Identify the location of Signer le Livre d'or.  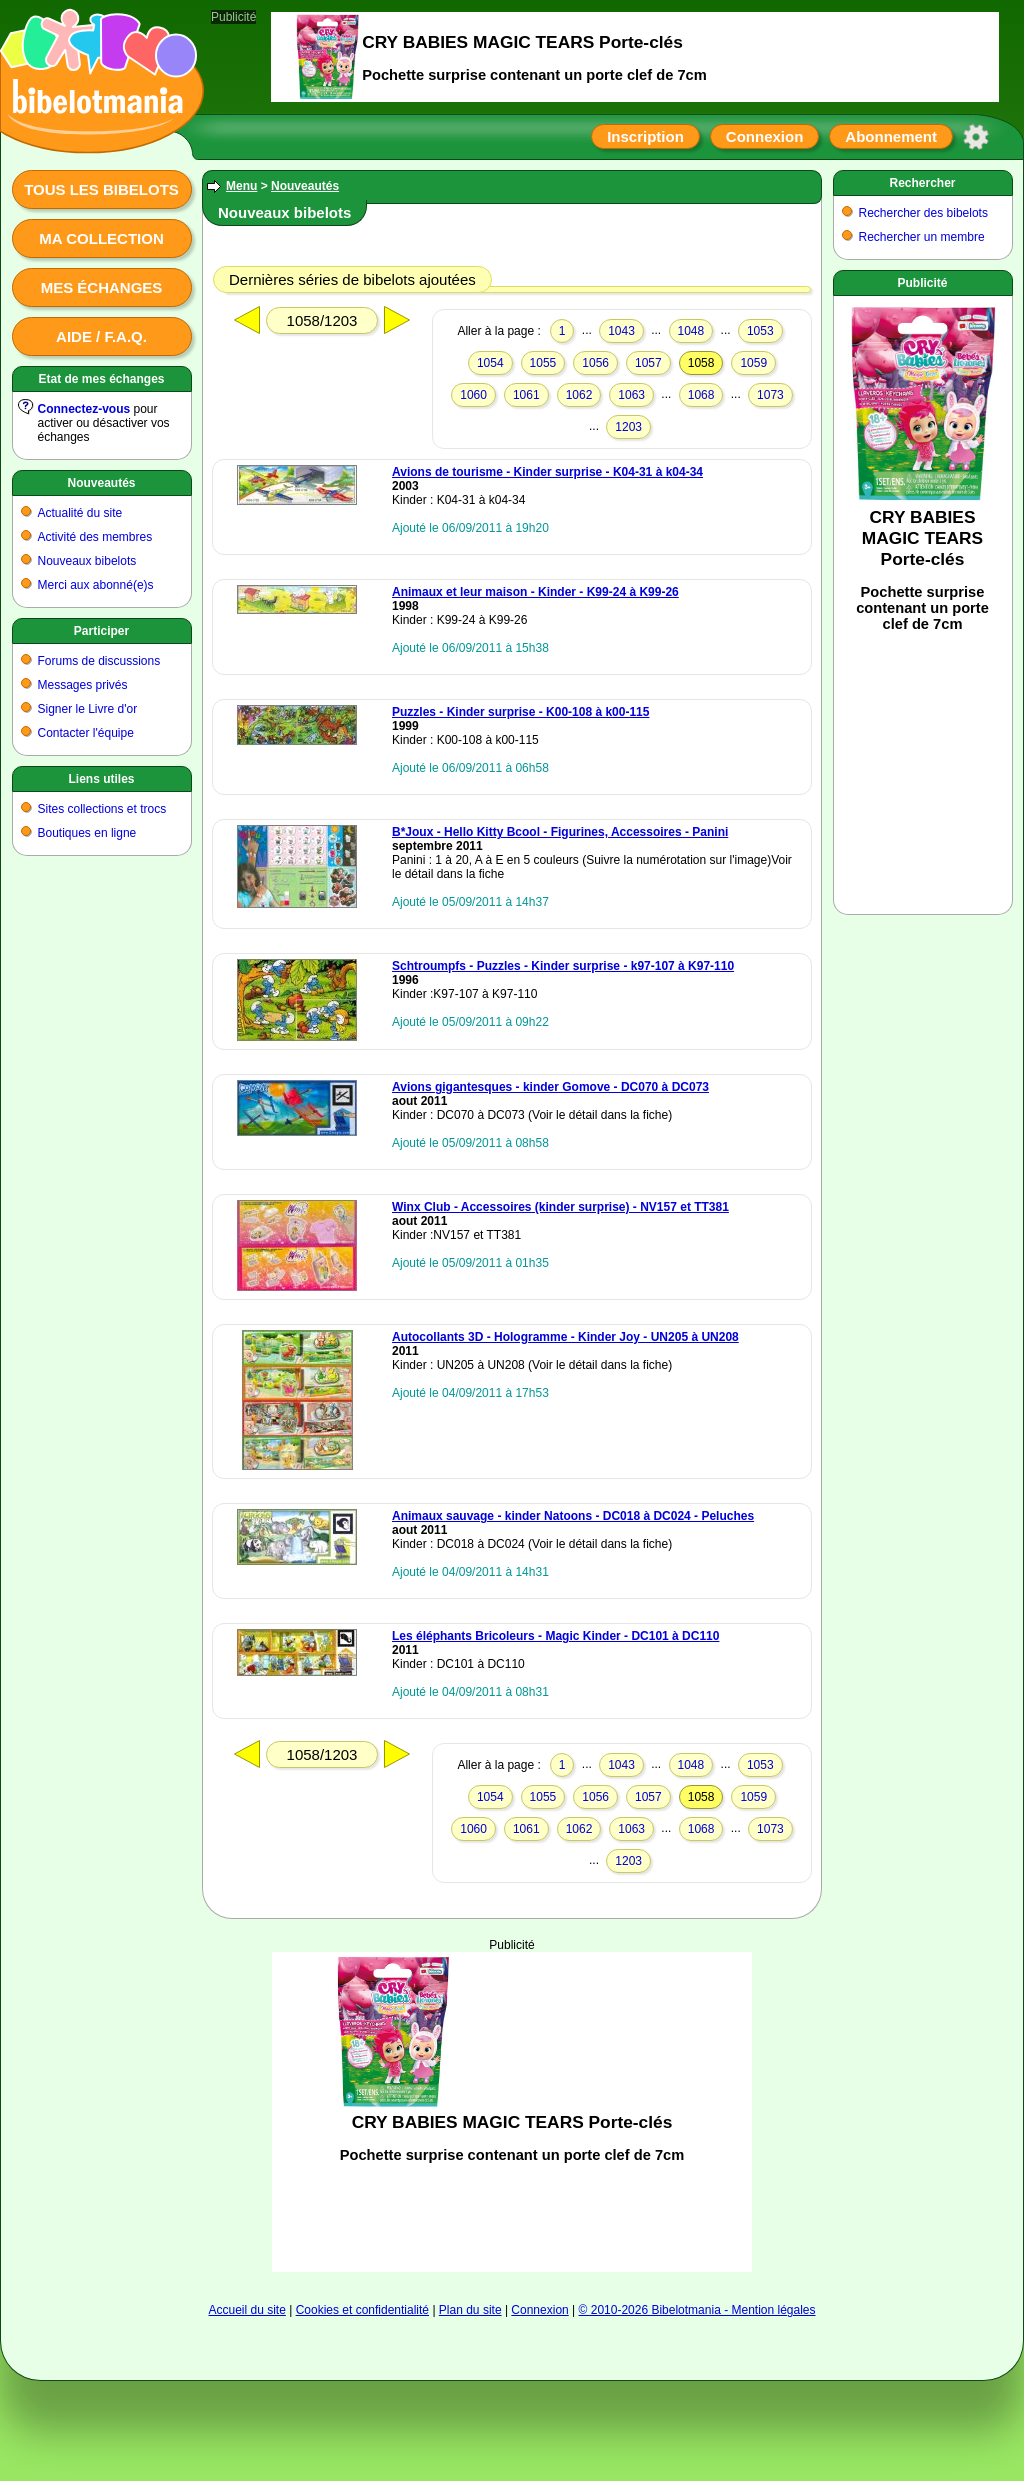
(88, 709).